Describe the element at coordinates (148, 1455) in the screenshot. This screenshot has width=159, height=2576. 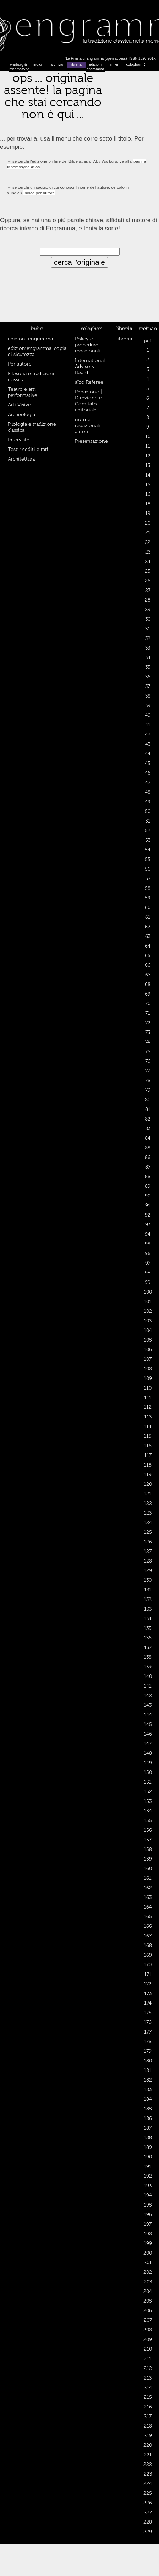
I see `117` at that location.